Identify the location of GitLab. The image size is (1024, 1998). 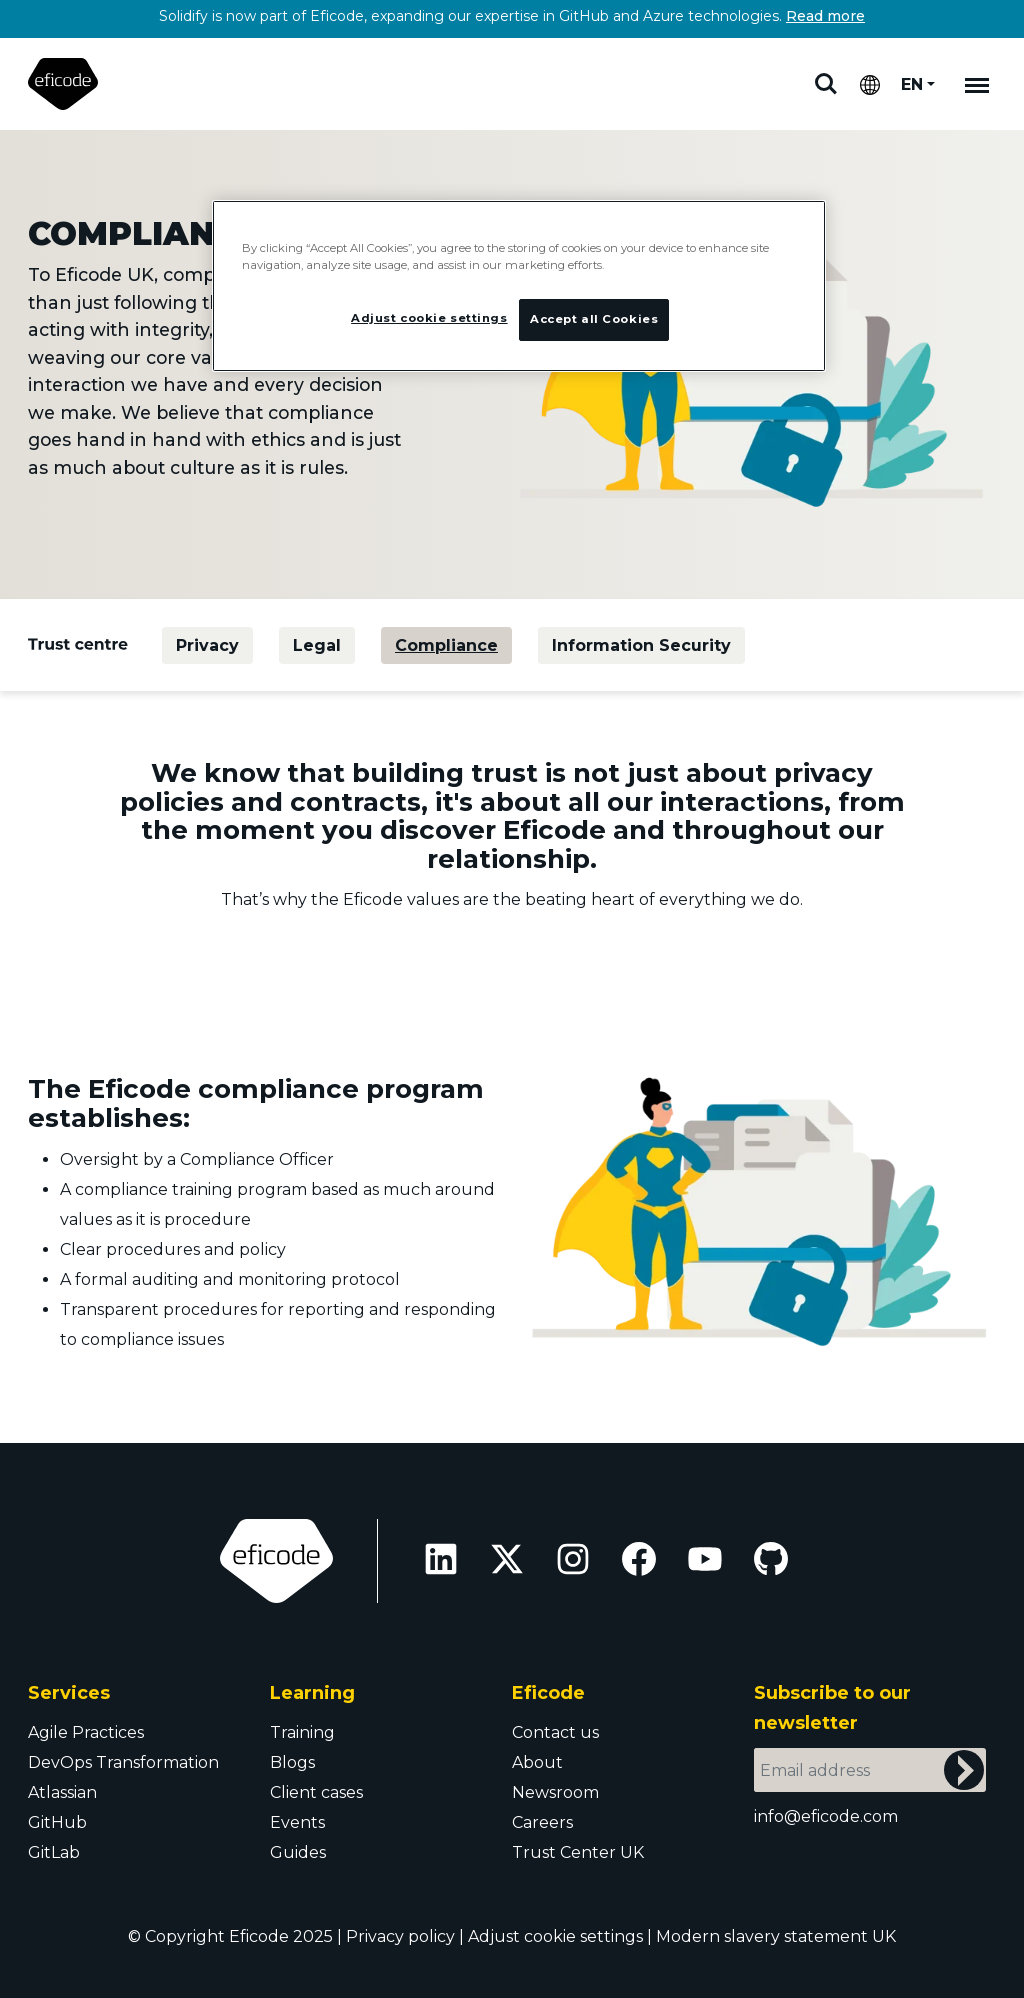
(54, 1852).